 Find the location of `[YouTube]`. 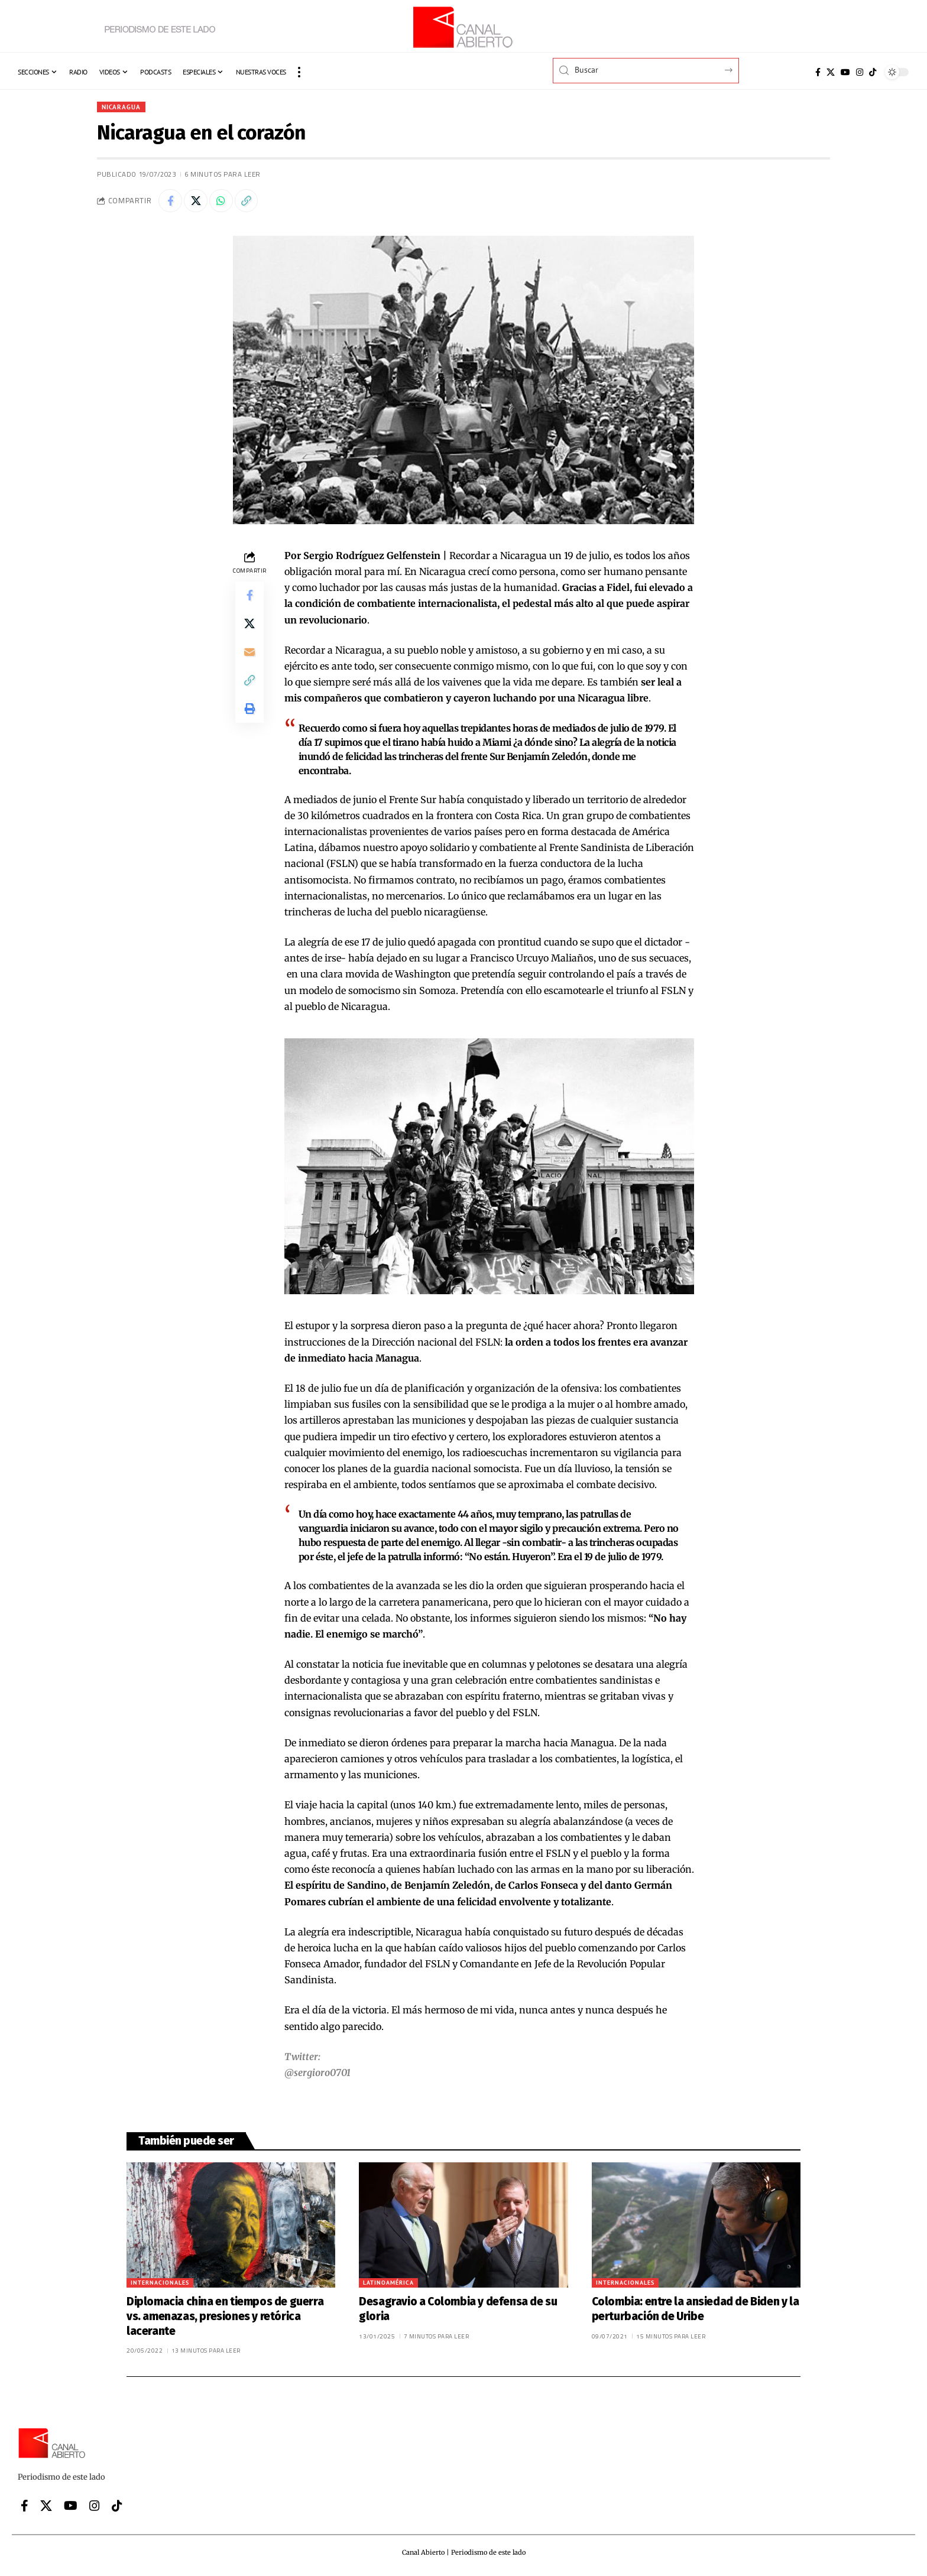

[YouTube] is located at coordinates (845, 72).